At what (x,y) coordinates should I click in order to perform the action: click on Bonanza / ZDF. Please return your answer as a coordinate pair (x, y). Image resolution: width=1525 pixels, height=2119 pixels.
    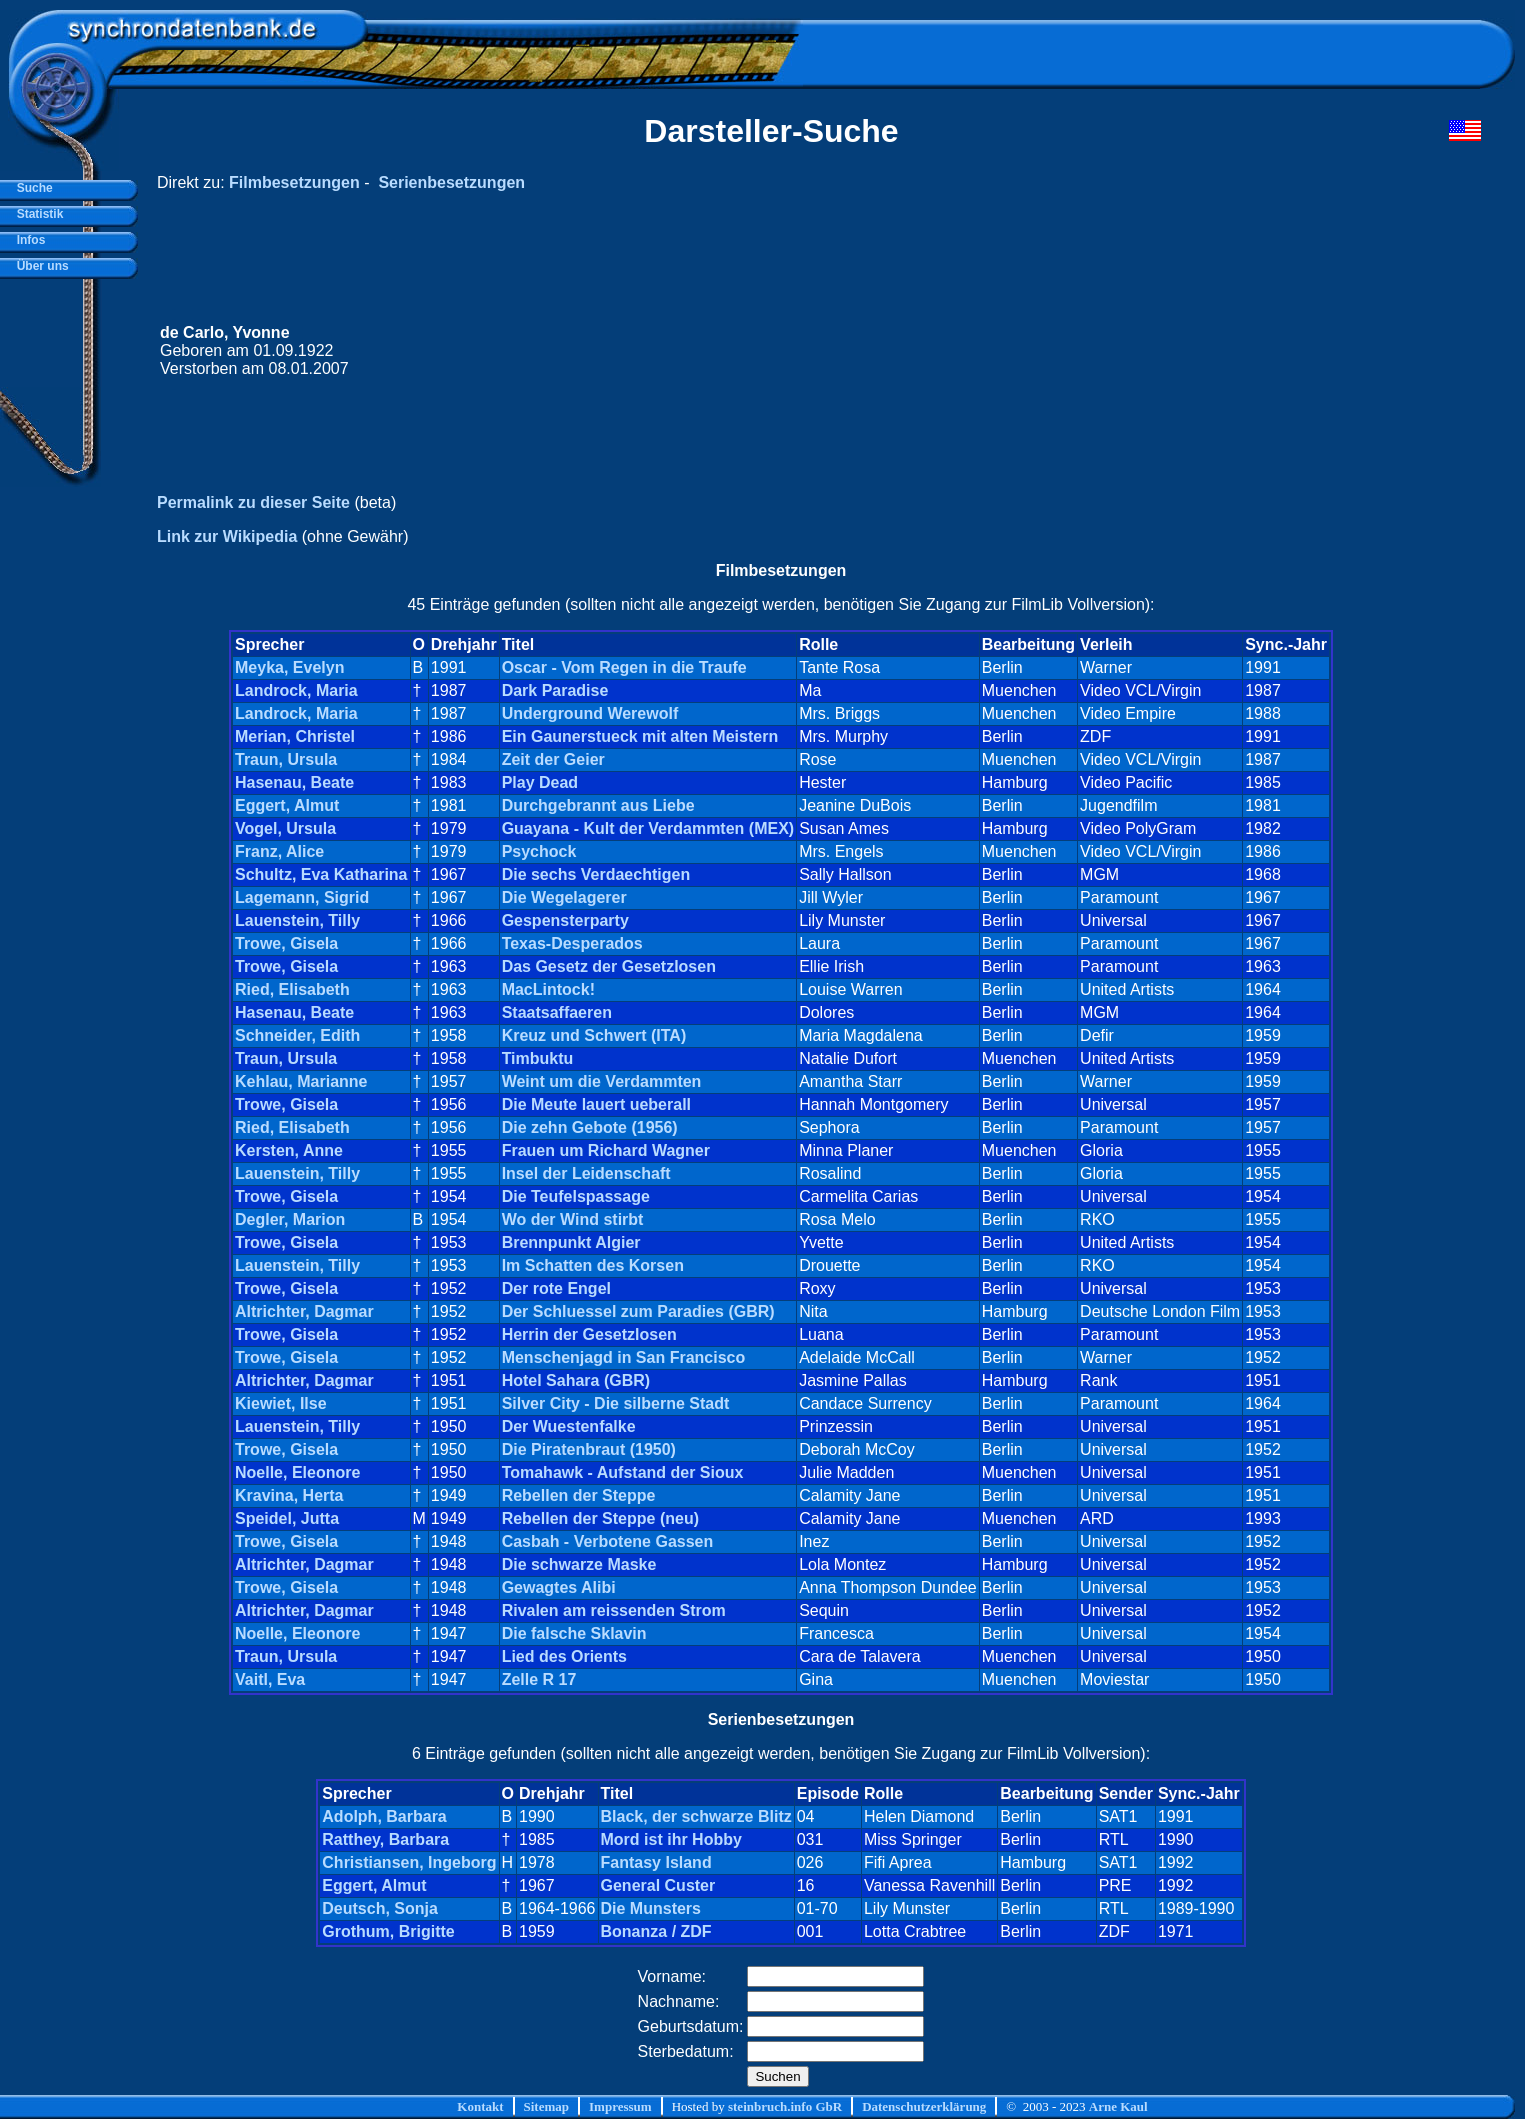
    Looking at the image, I should click on (656, 1931).